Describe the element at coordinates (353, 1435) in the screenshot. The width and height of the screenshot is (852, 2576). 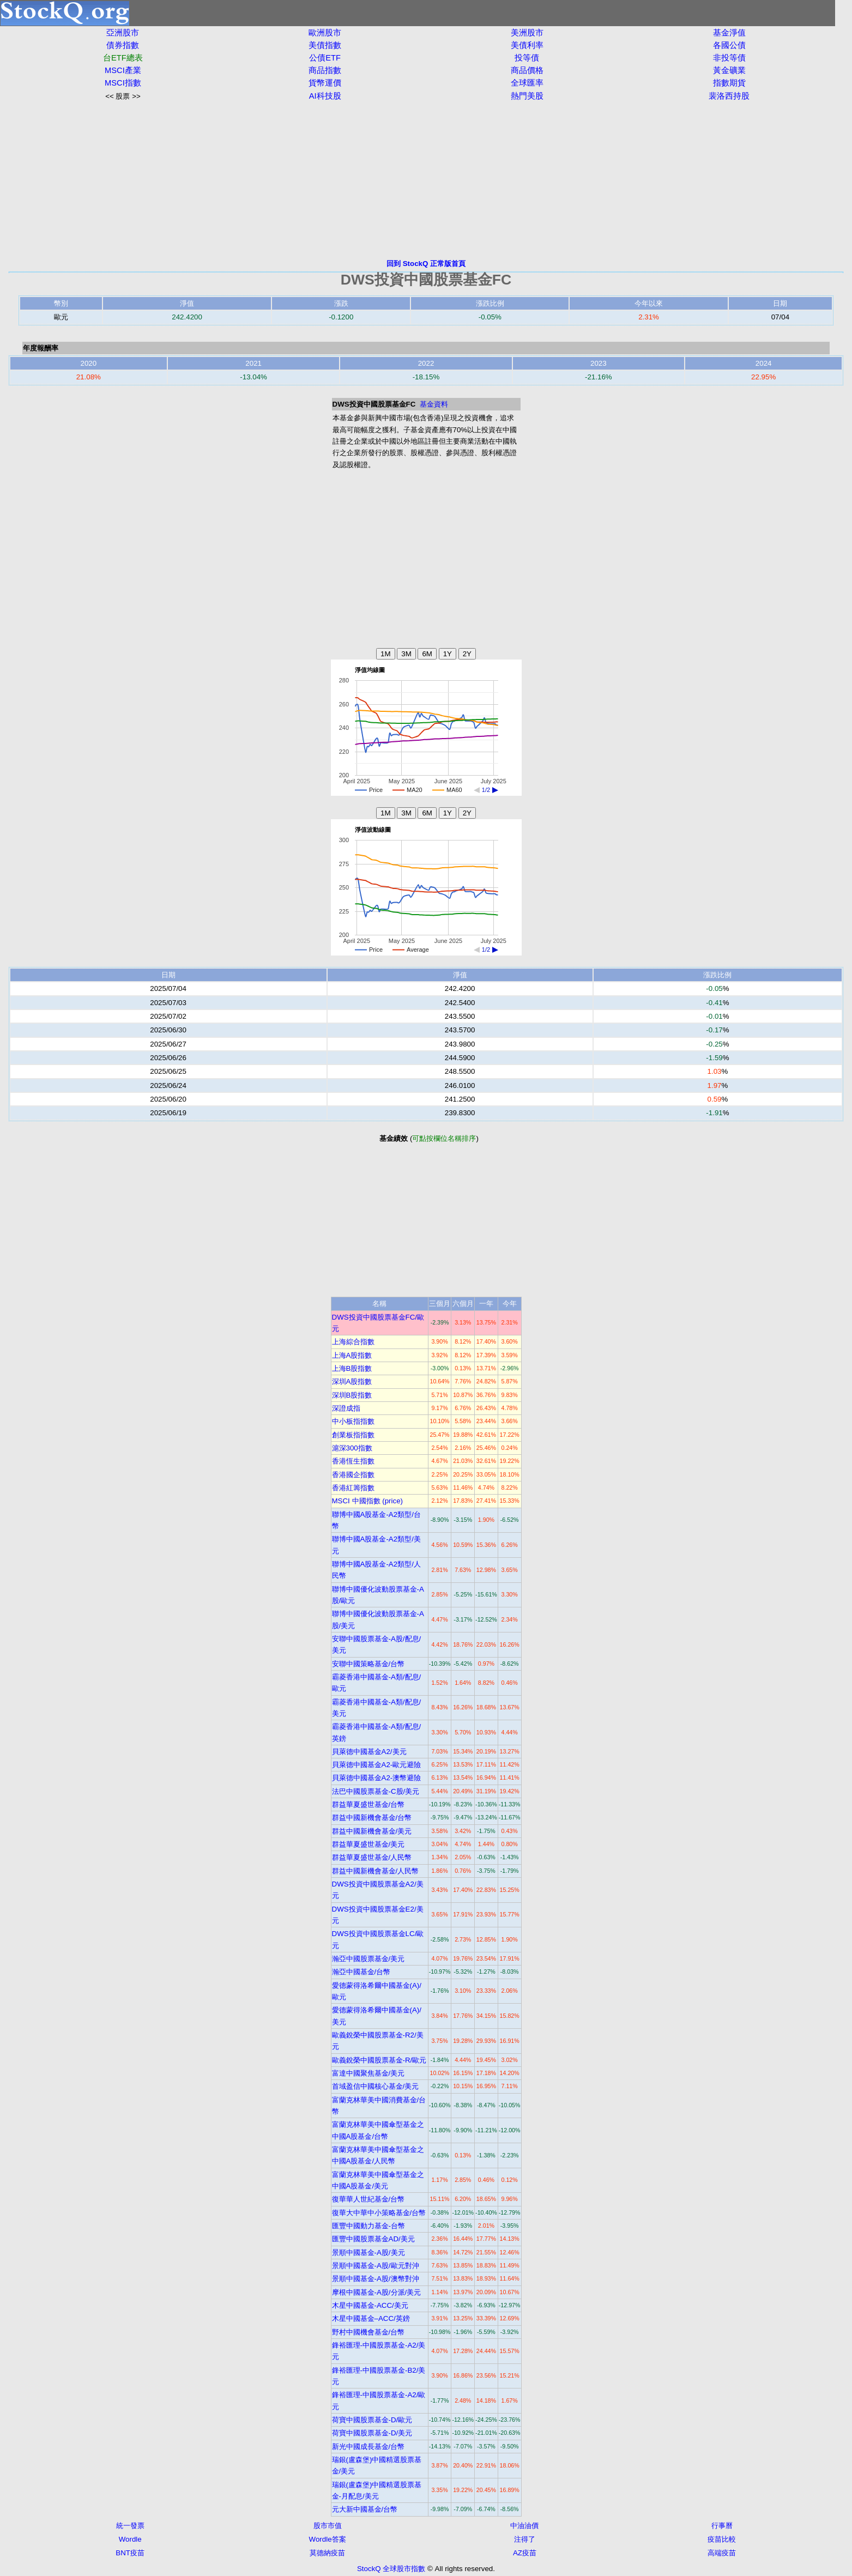
I see `創業板指指數` at that location.